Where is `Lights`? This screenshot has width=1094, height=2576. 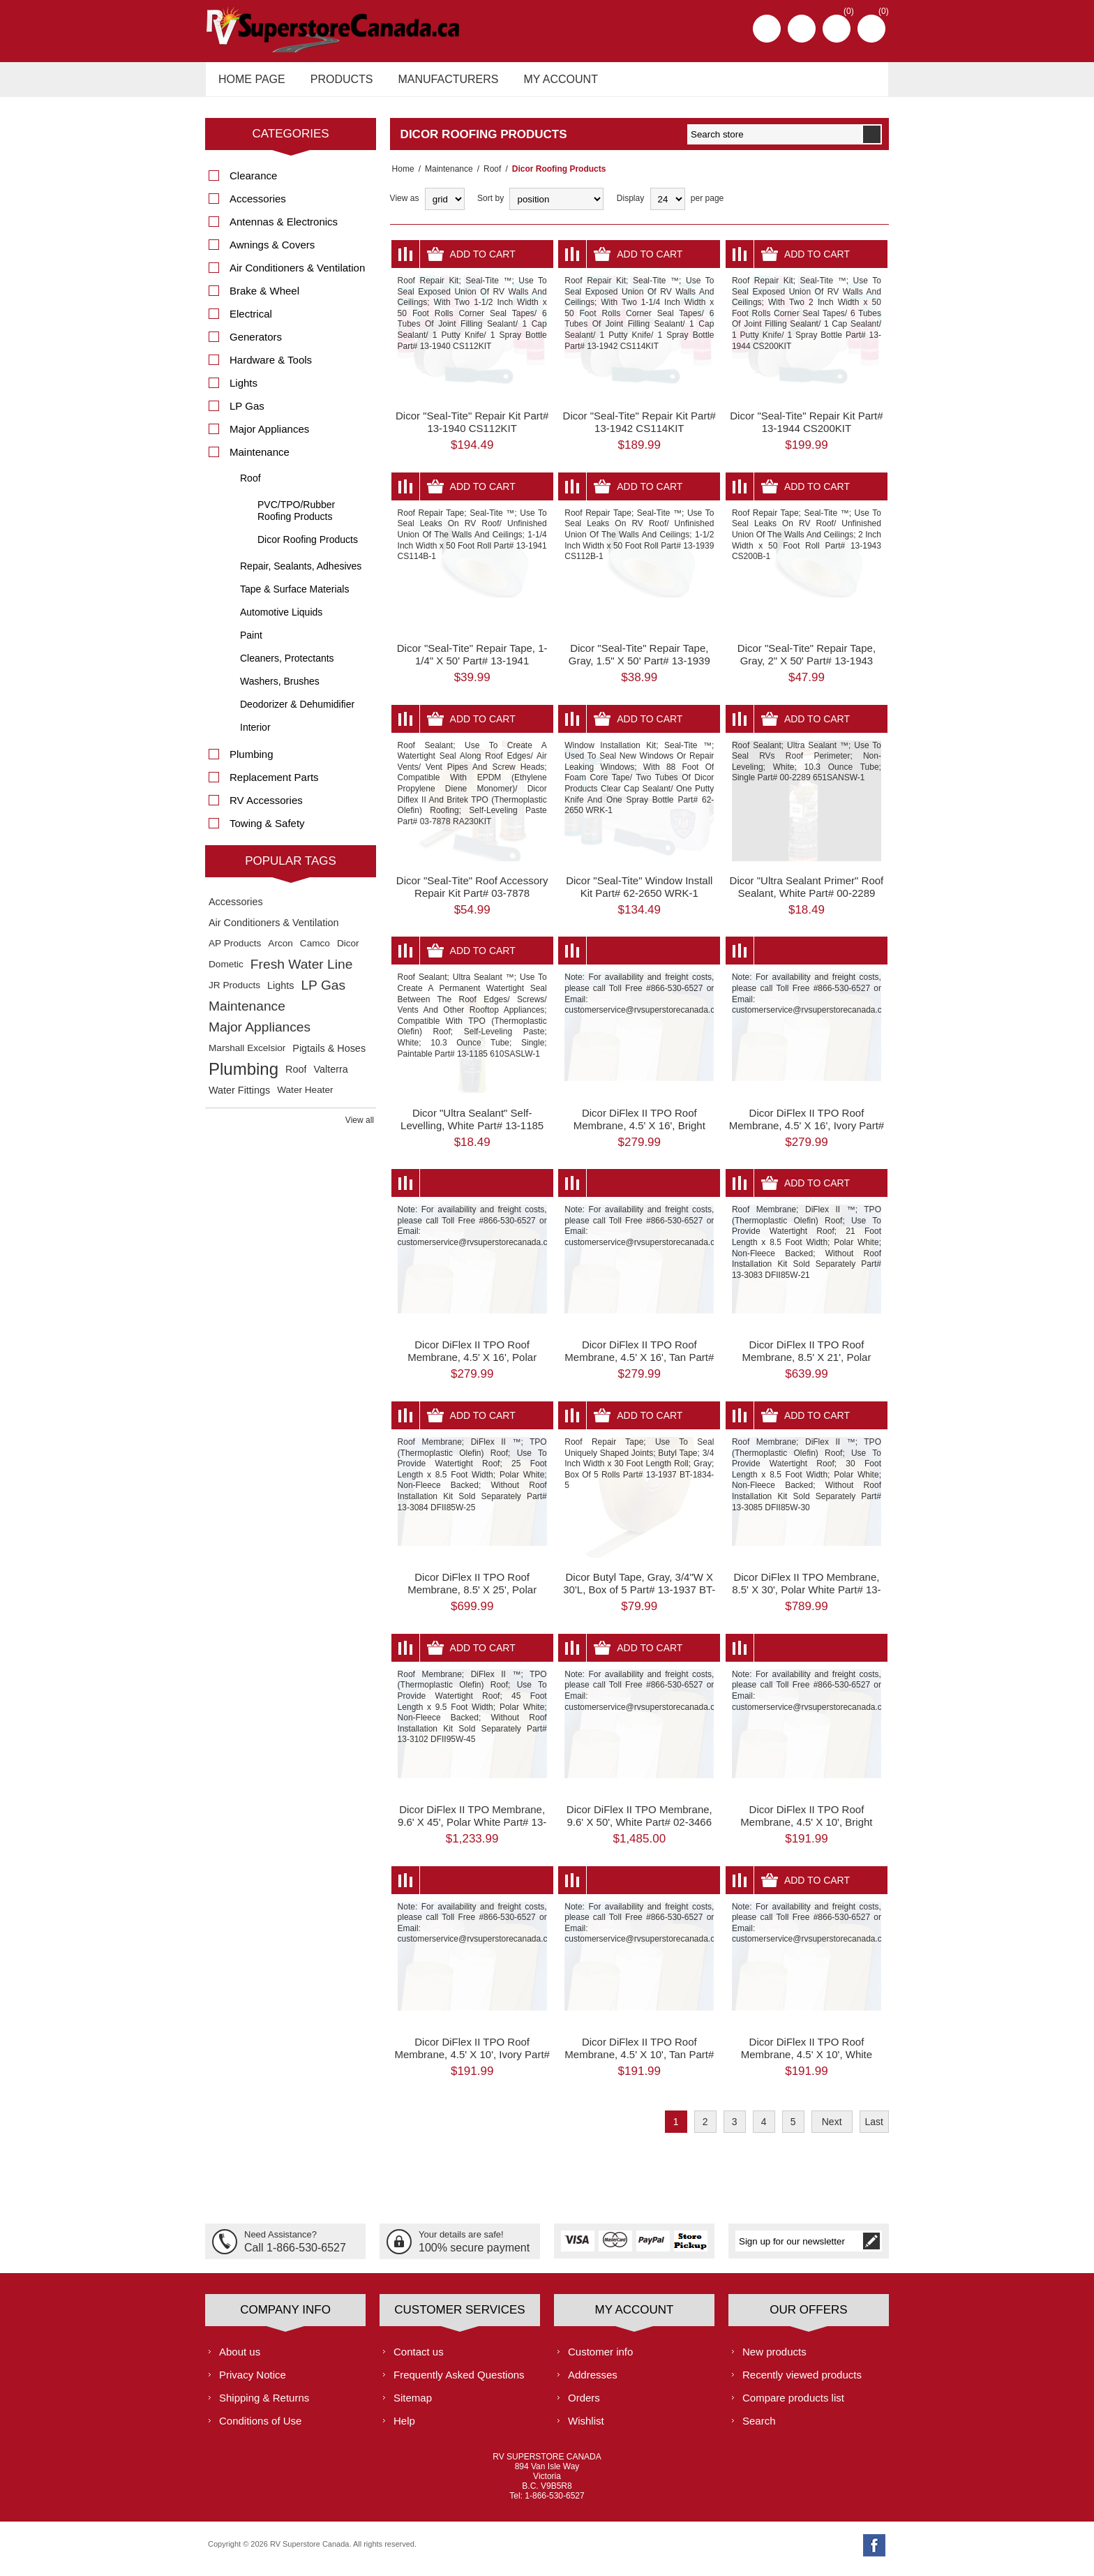 Lights is located at coordinates (243, 390).